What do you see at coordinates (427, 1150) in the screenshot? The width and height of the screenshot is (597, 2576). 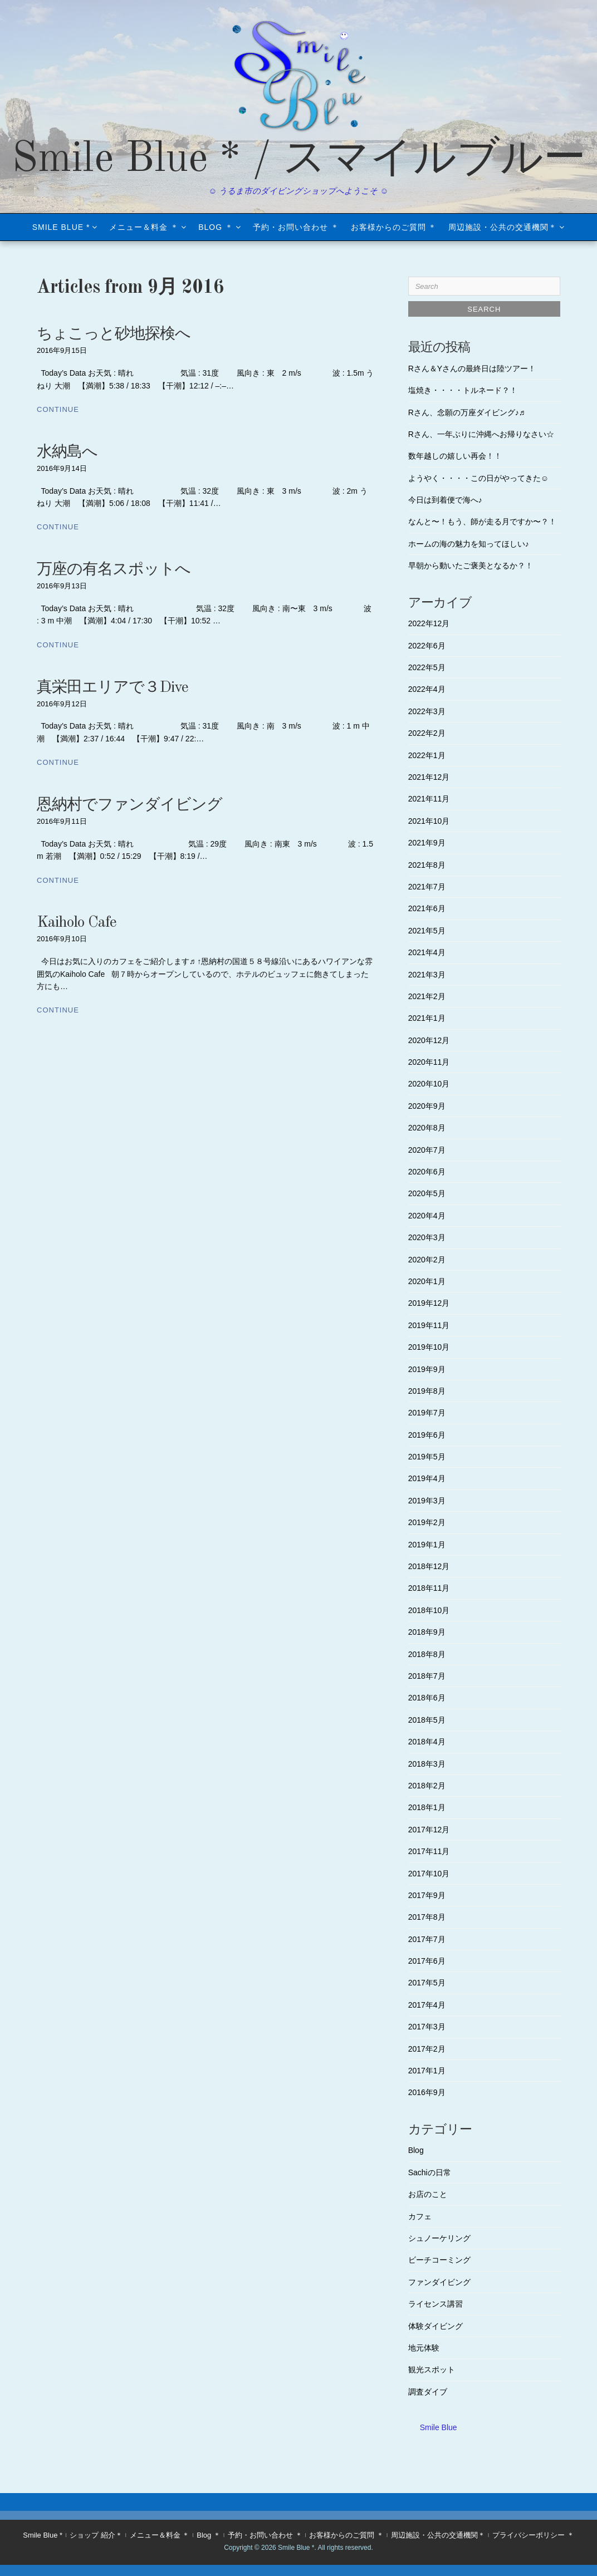 I see `2020年7月` at bounding box center [427, 1150].